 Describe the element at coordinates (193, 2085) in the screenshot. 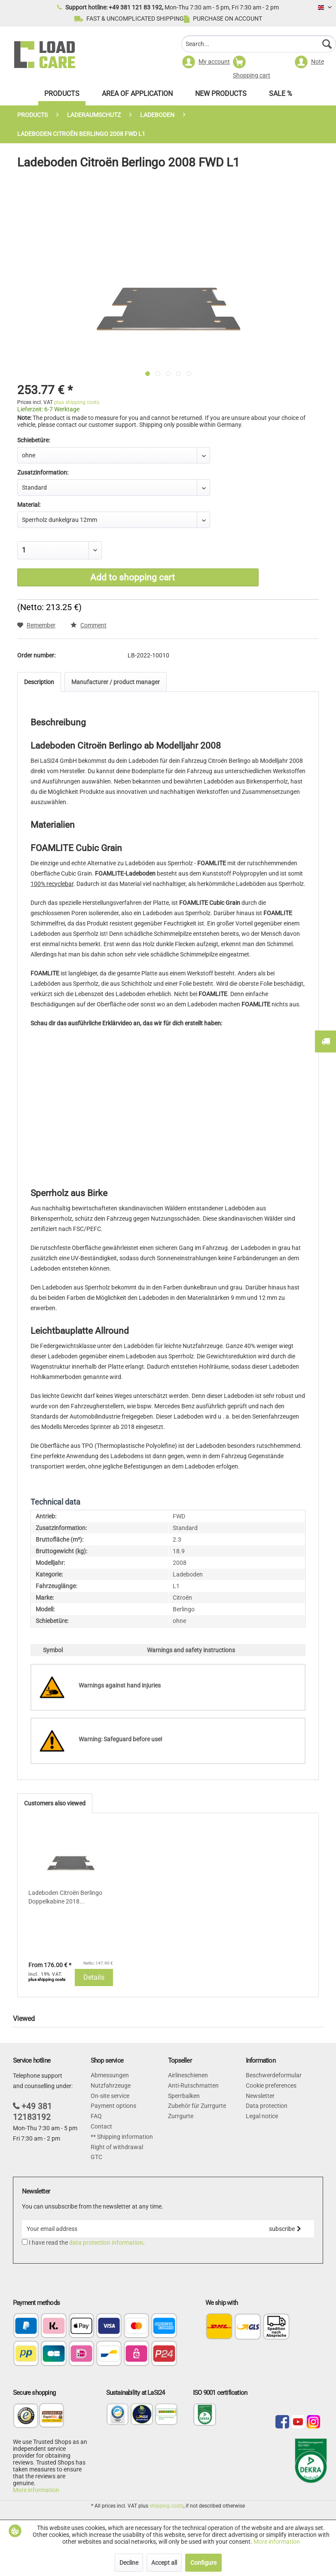

I see `Anti-Rutschmatten` at that location.